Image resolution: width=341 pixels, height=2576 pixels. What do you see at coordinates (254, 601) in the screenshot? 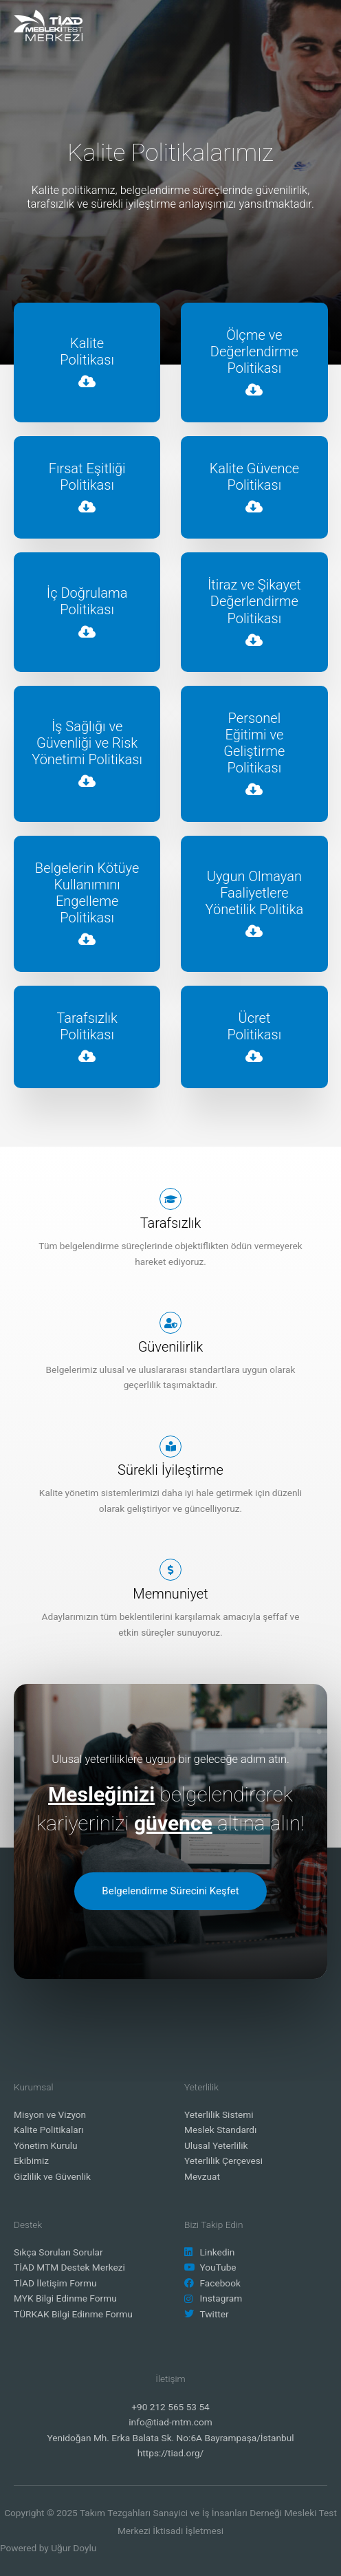
I see `İtiraz ve Şikayet Değerlendirme Politikası` at bounding box center [254, 601].